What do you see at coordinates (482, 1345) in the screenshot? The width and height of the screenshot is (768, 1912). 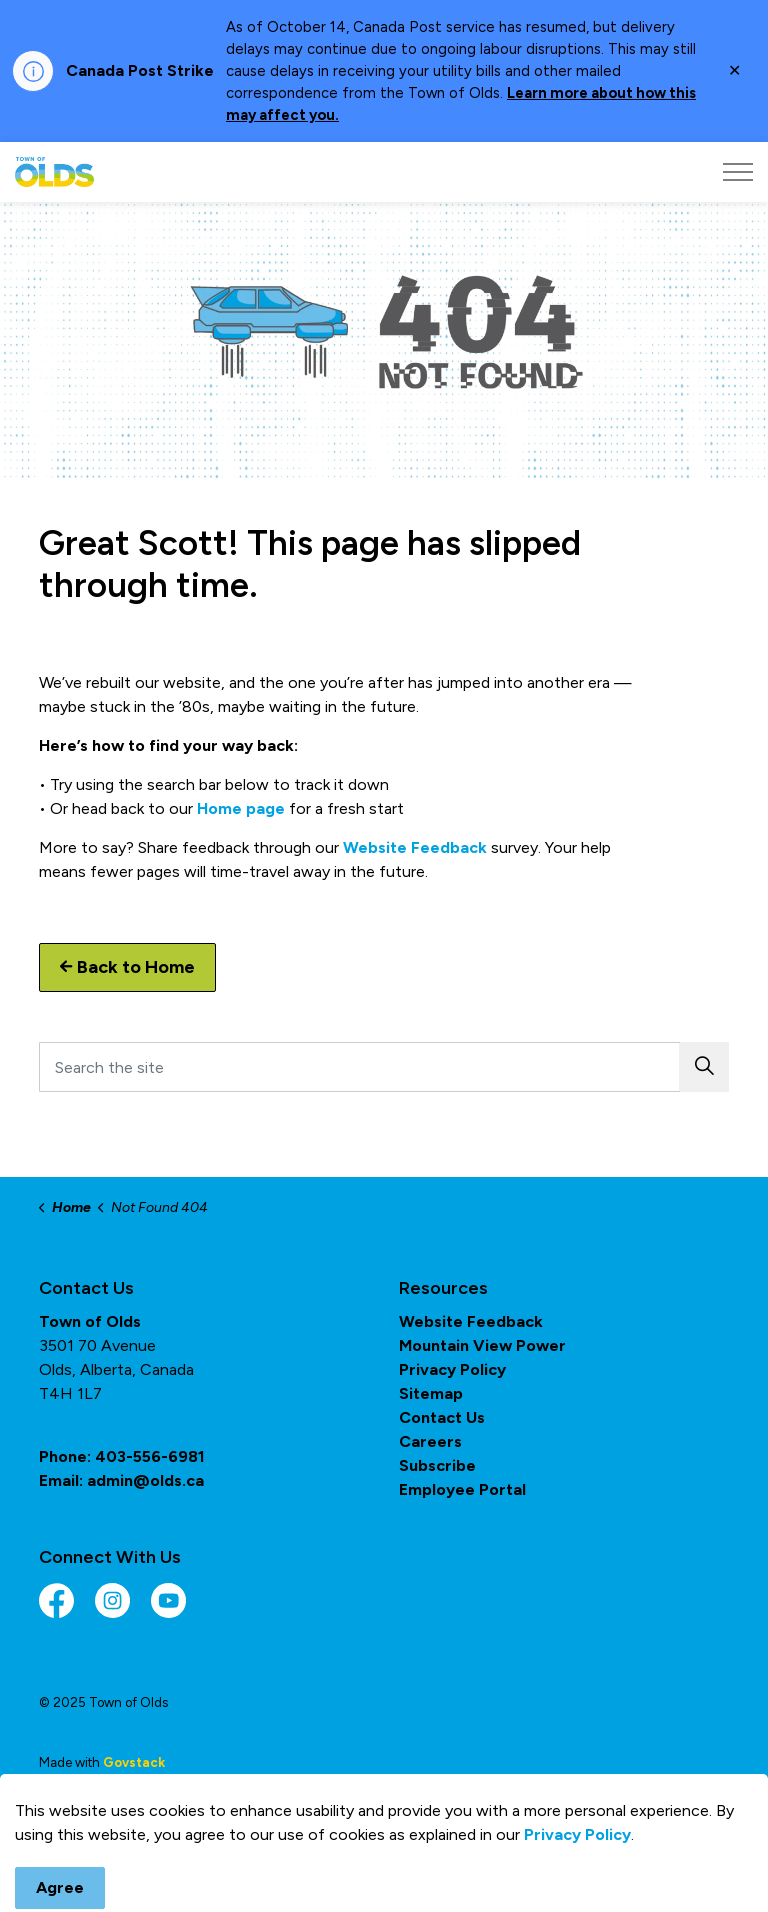 I see `Mountain View Power` at bounding box center [482, 1345].